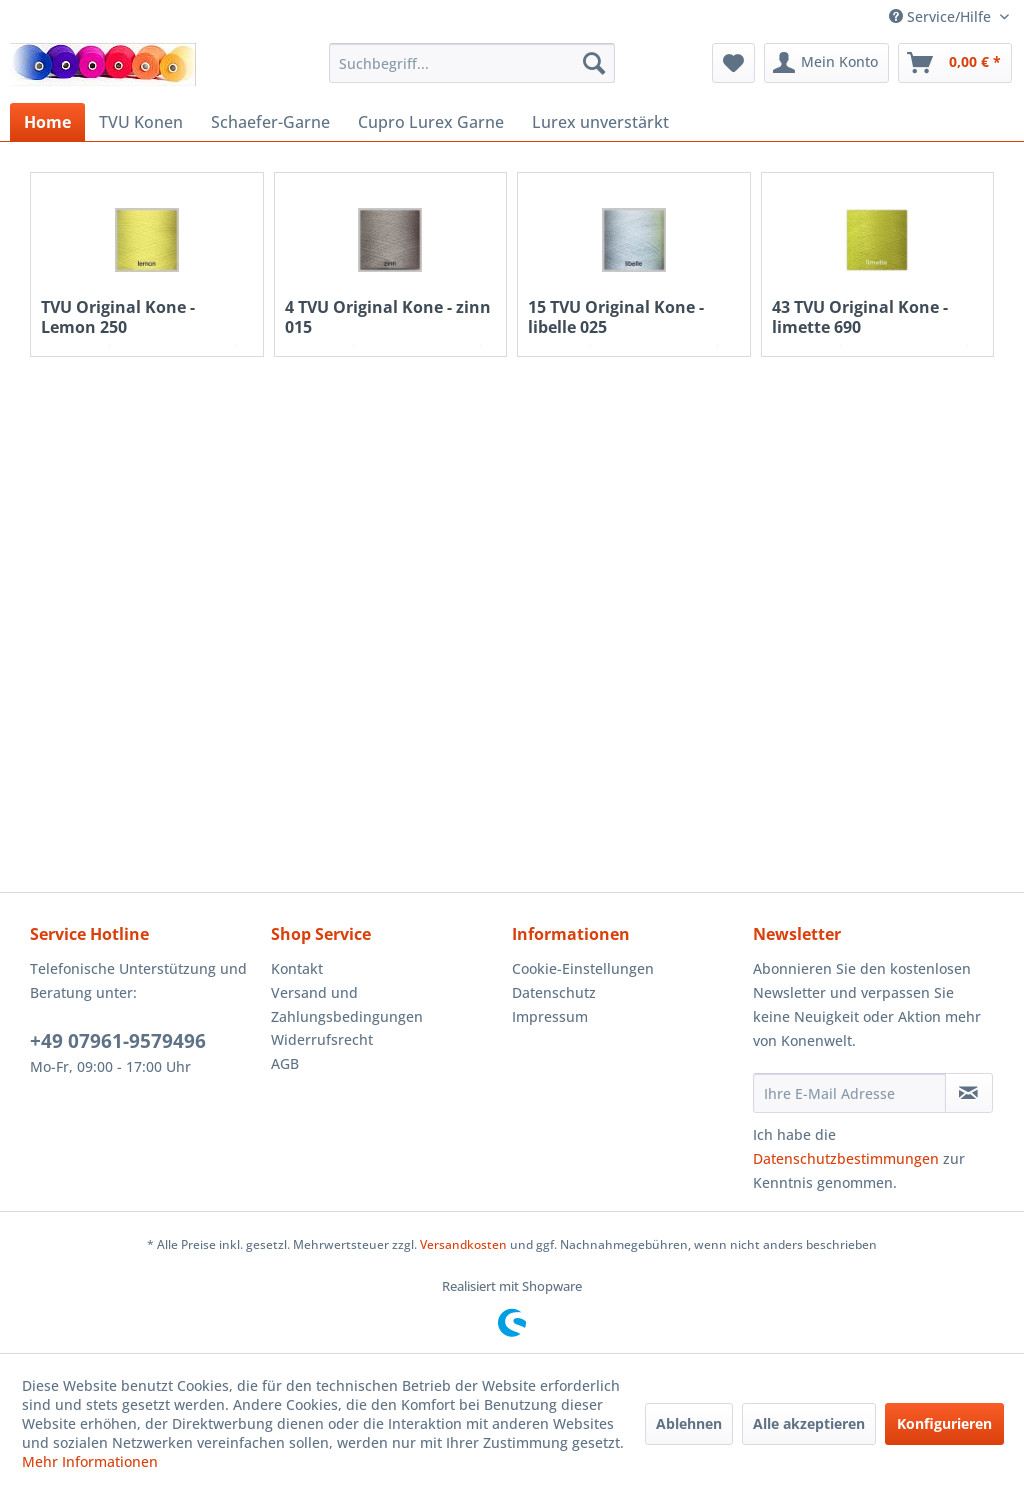  What do you see at coordinates (118, 317) in the screenshot?
I see `TVU Original Kone - Lemon 250` at bounding box center [118, 317].